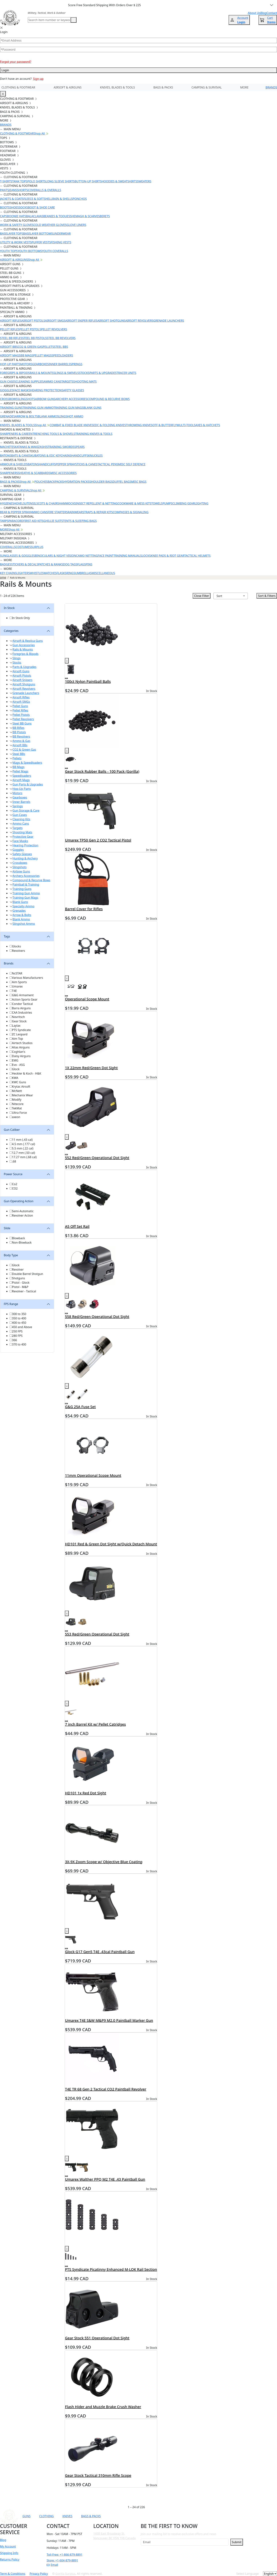  I want to click on PELLETS, so click(48, 347).